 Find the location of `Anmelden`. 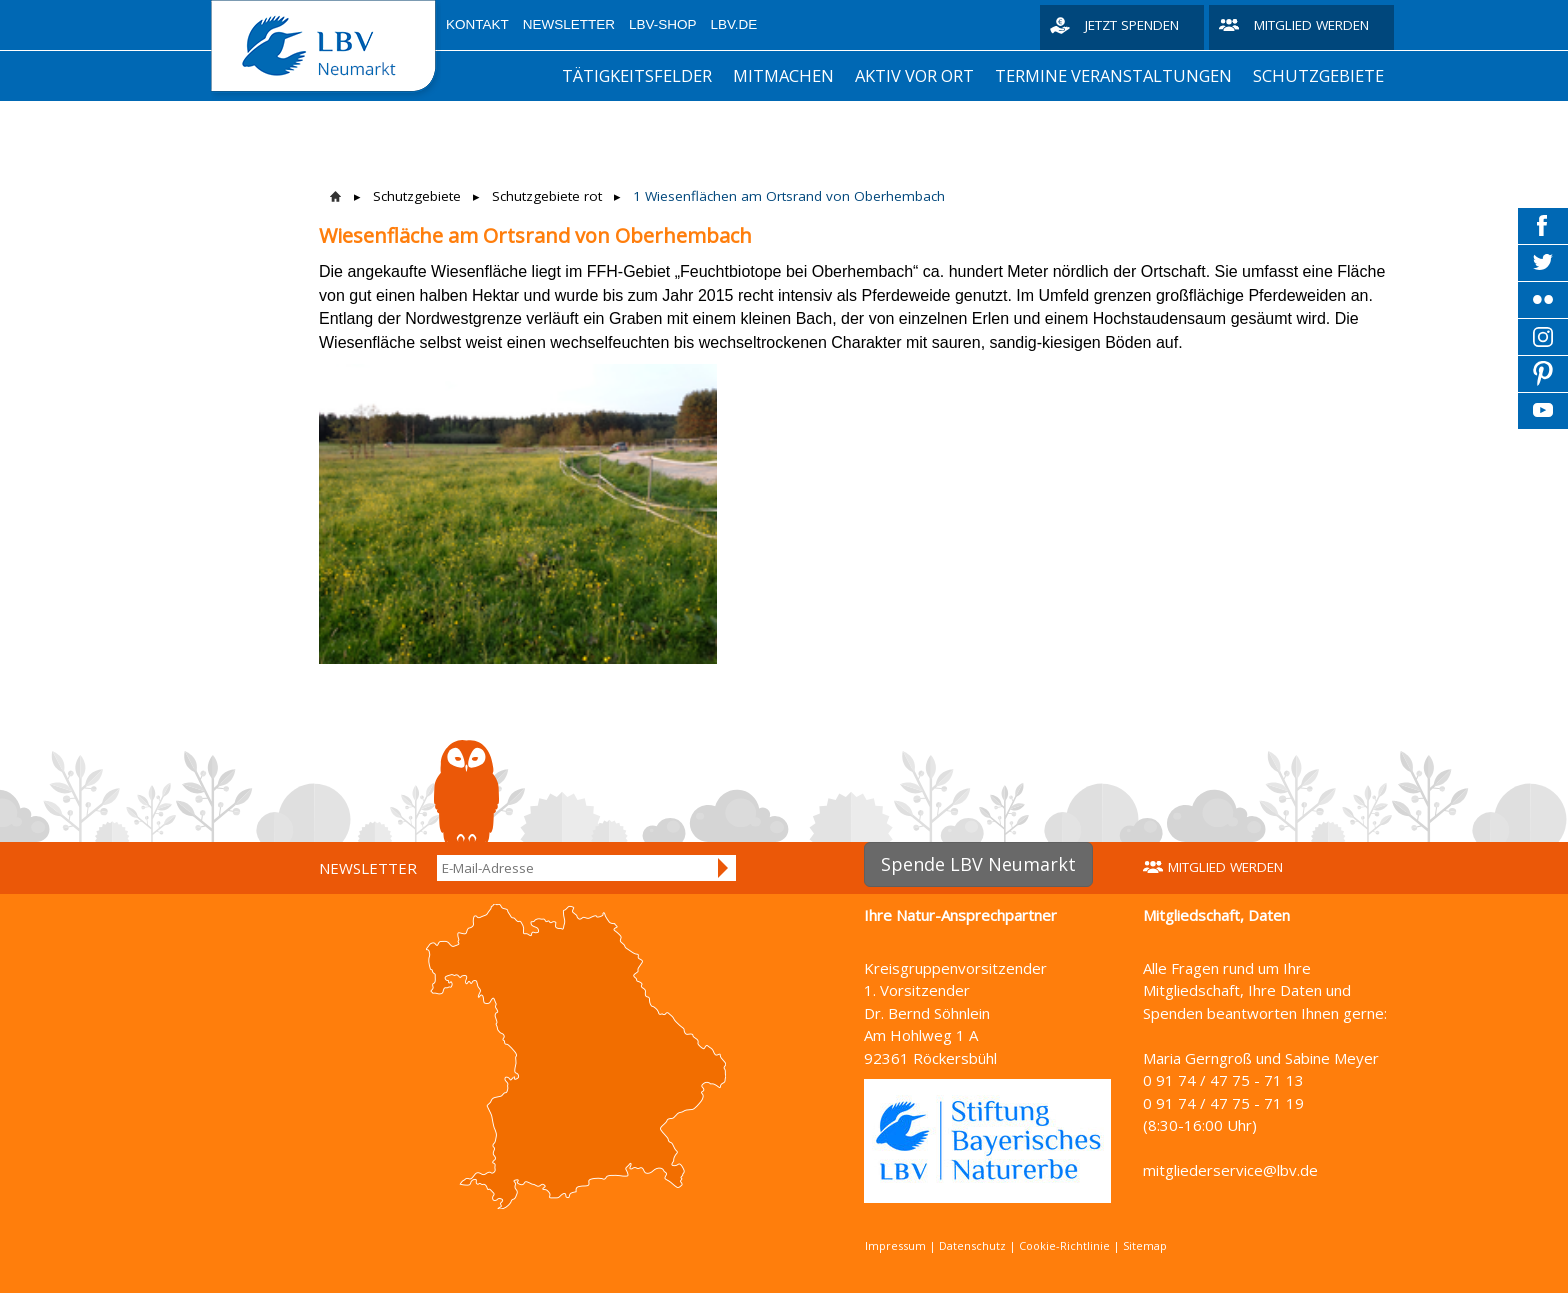

Anmelden is located at coordinates (724, 868).